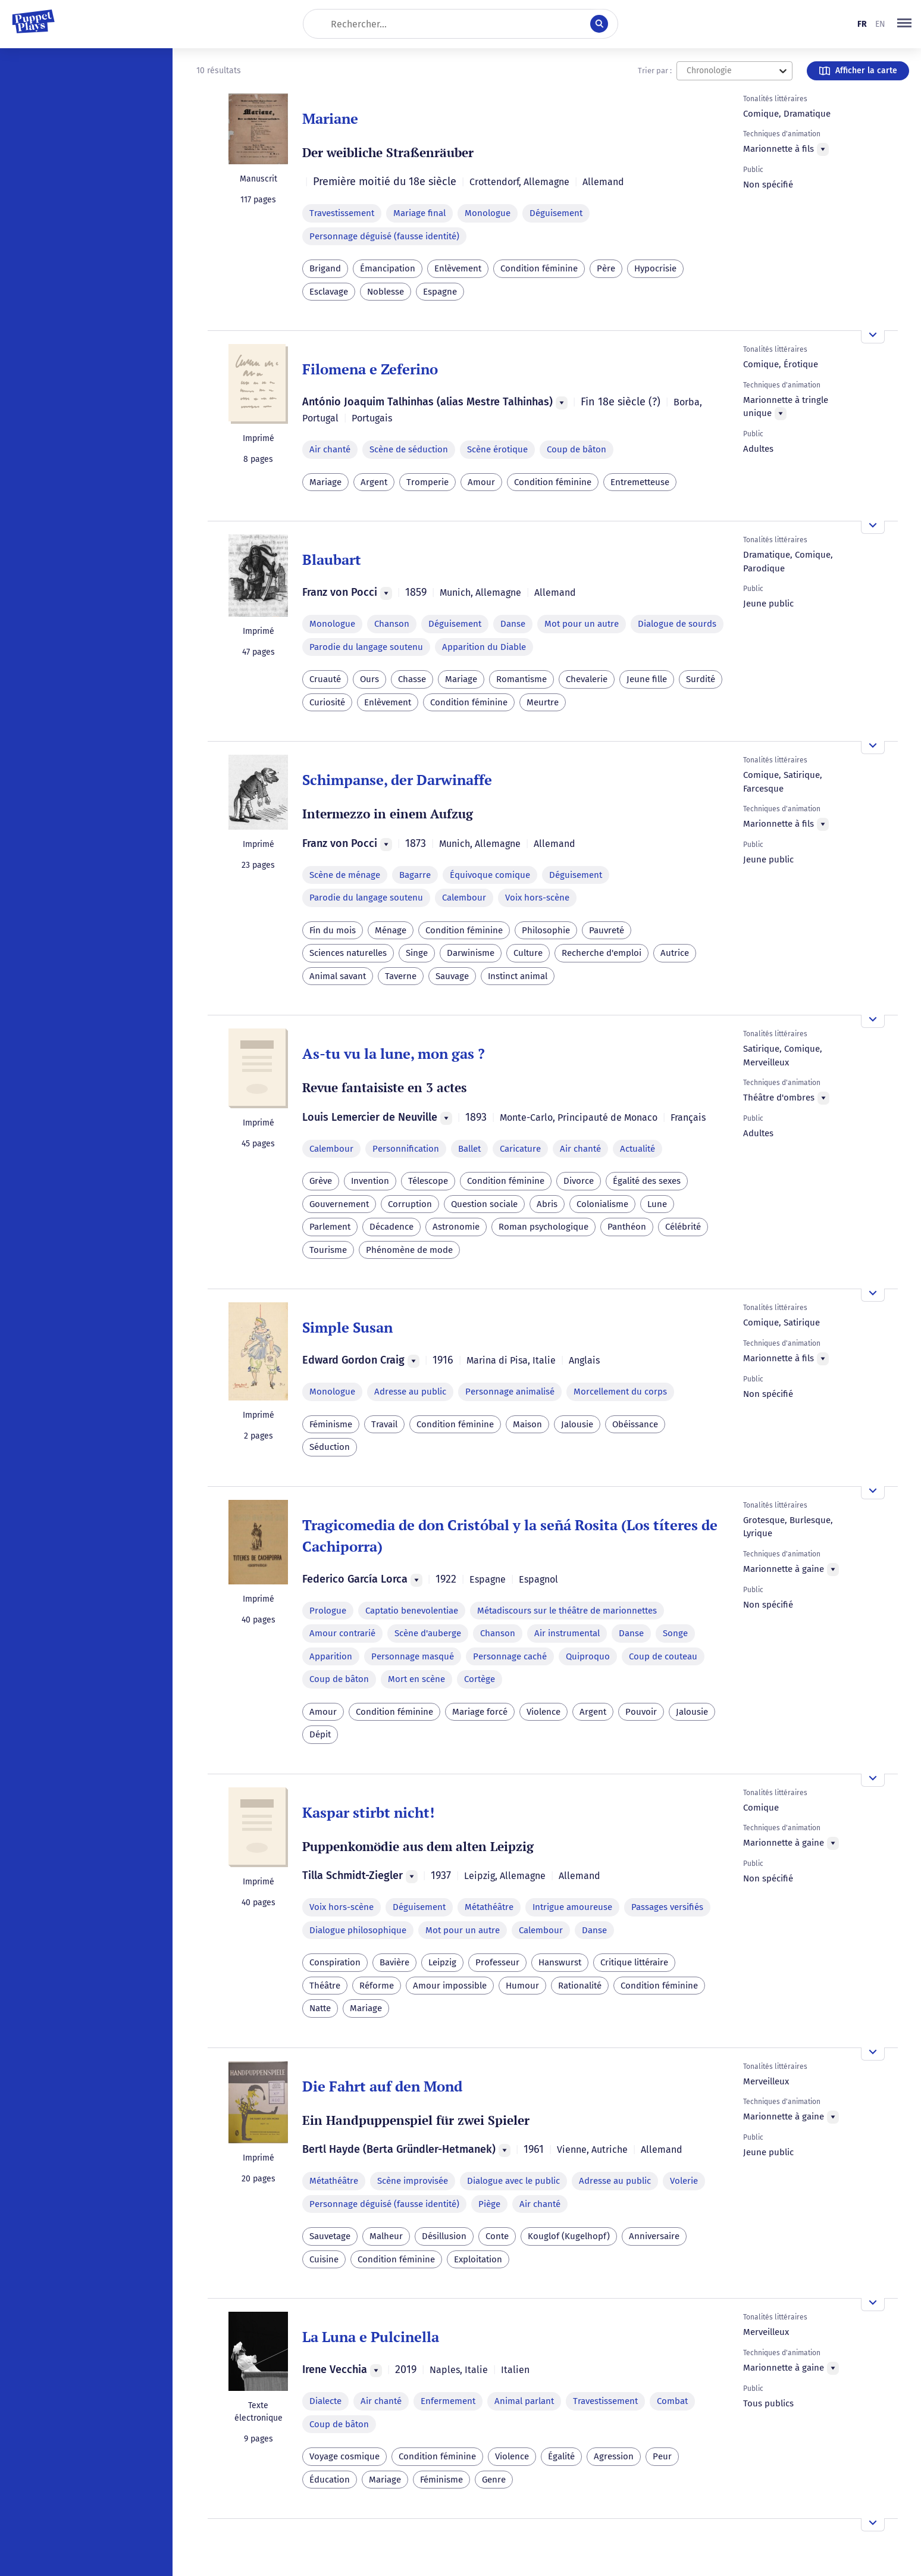 The image size is (921, 2576). I want to click on Personnage caché, so click(510, 1656).